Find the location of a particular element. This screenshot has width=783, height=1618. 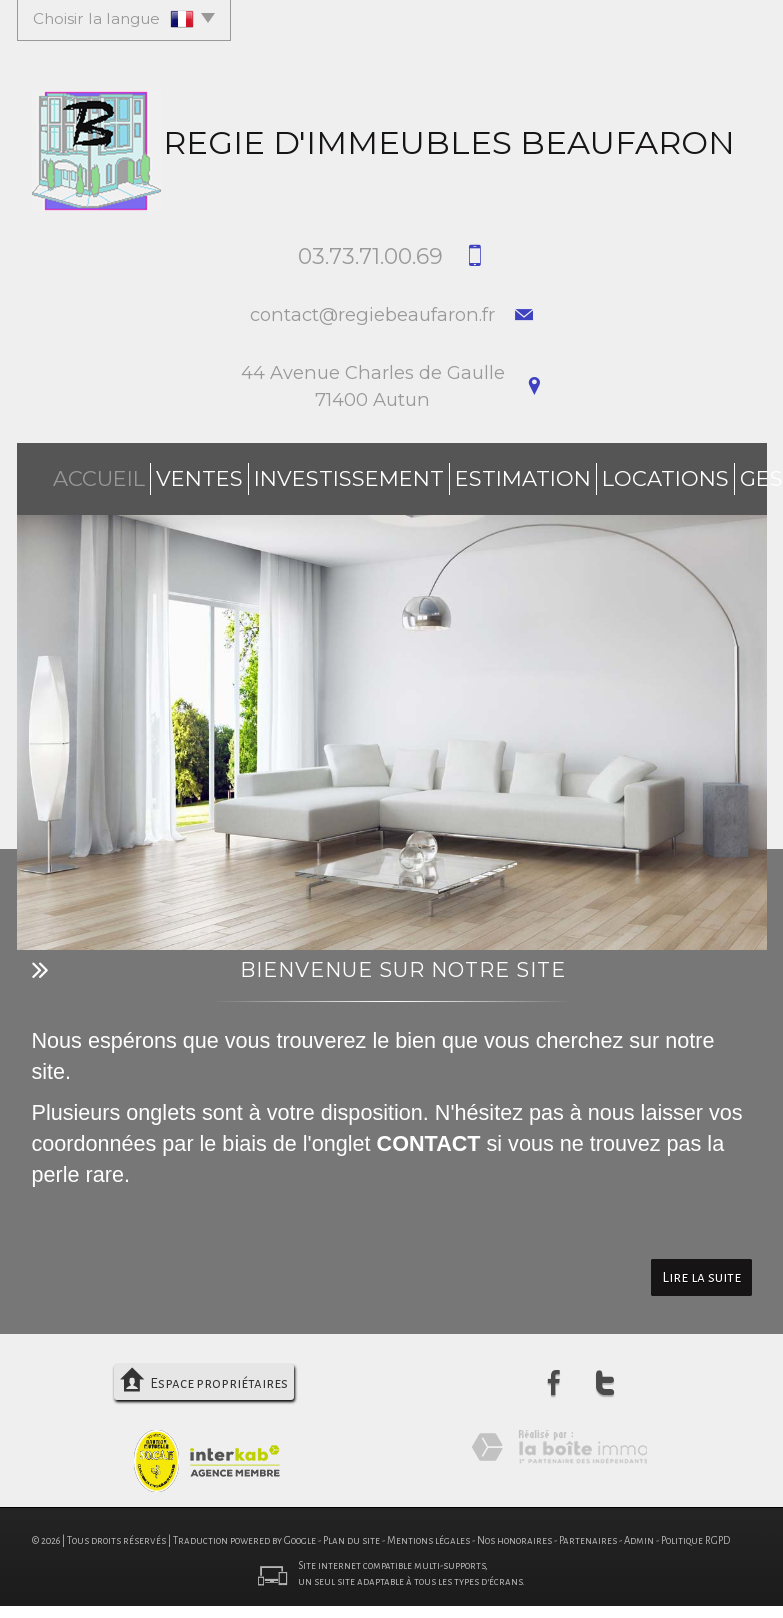

Partenaires is located at coordinates (588, 1531).